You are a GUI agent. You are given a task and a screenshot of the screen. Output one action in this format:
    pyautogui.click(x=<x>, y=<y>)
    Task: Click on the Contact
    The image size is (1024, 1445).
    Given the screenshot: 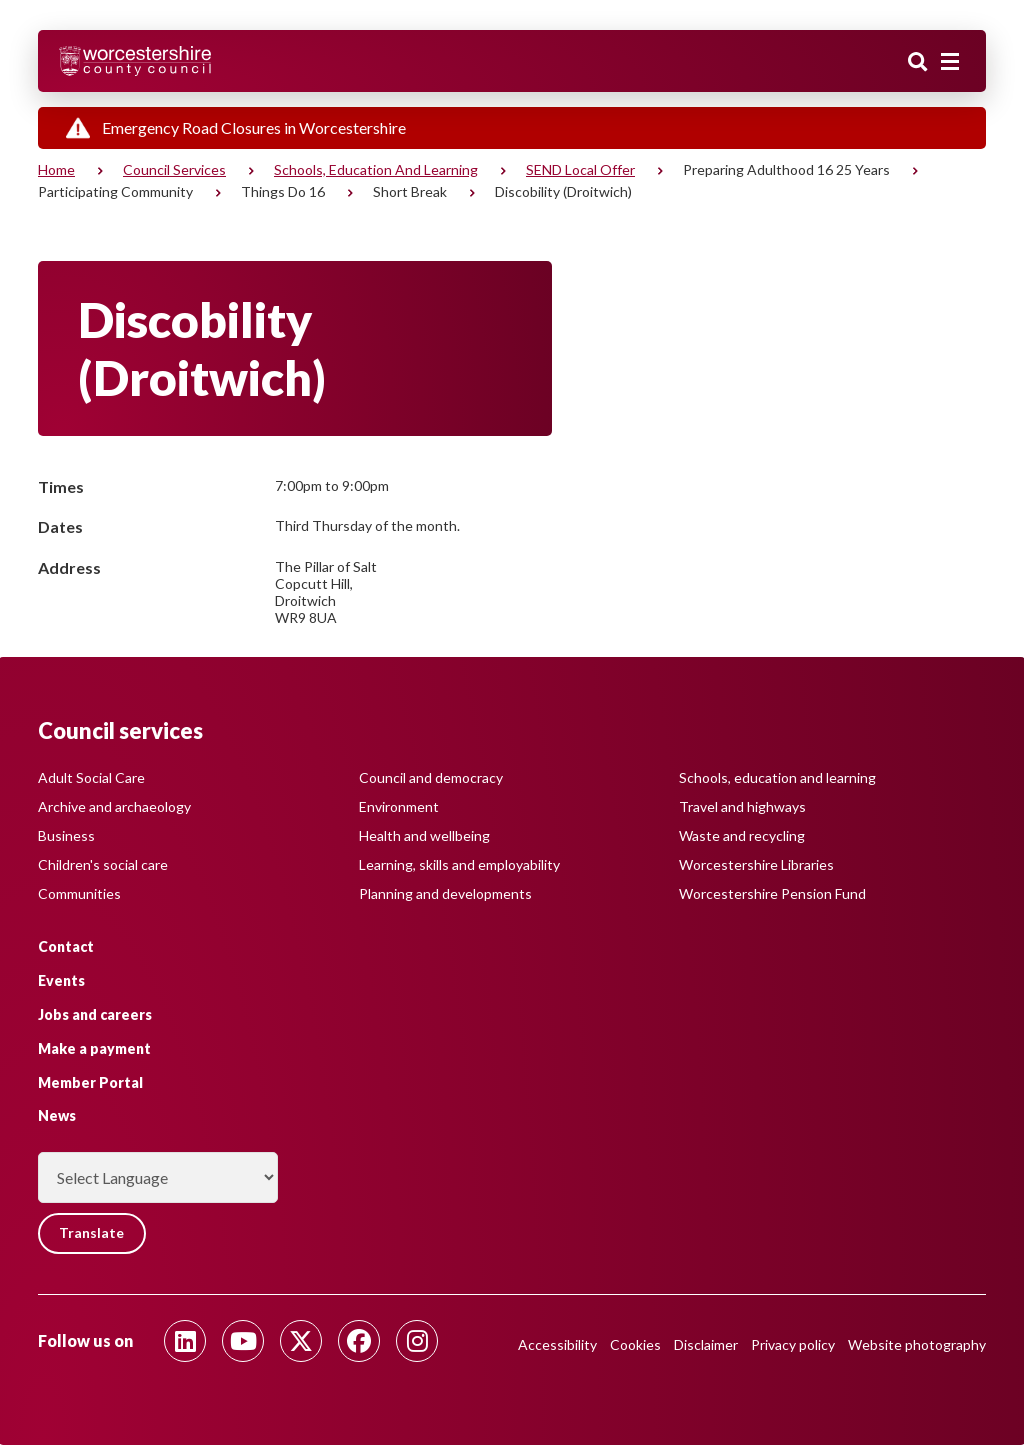 What is the action you would take?
    pyautogui.click(x=66, y=946)
    